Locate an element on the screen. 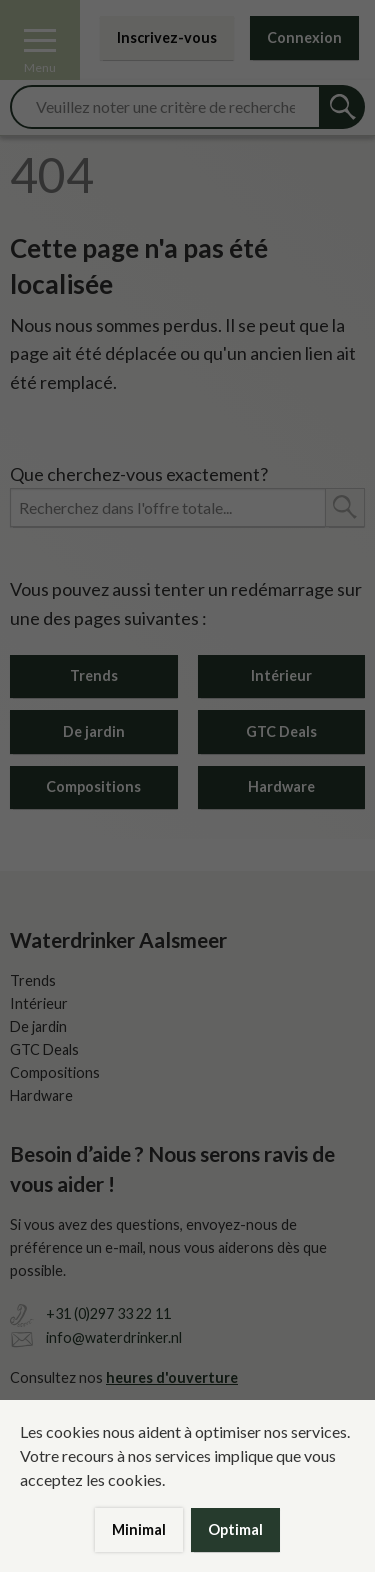  GTC Deals is located at coordinates (281, 731).